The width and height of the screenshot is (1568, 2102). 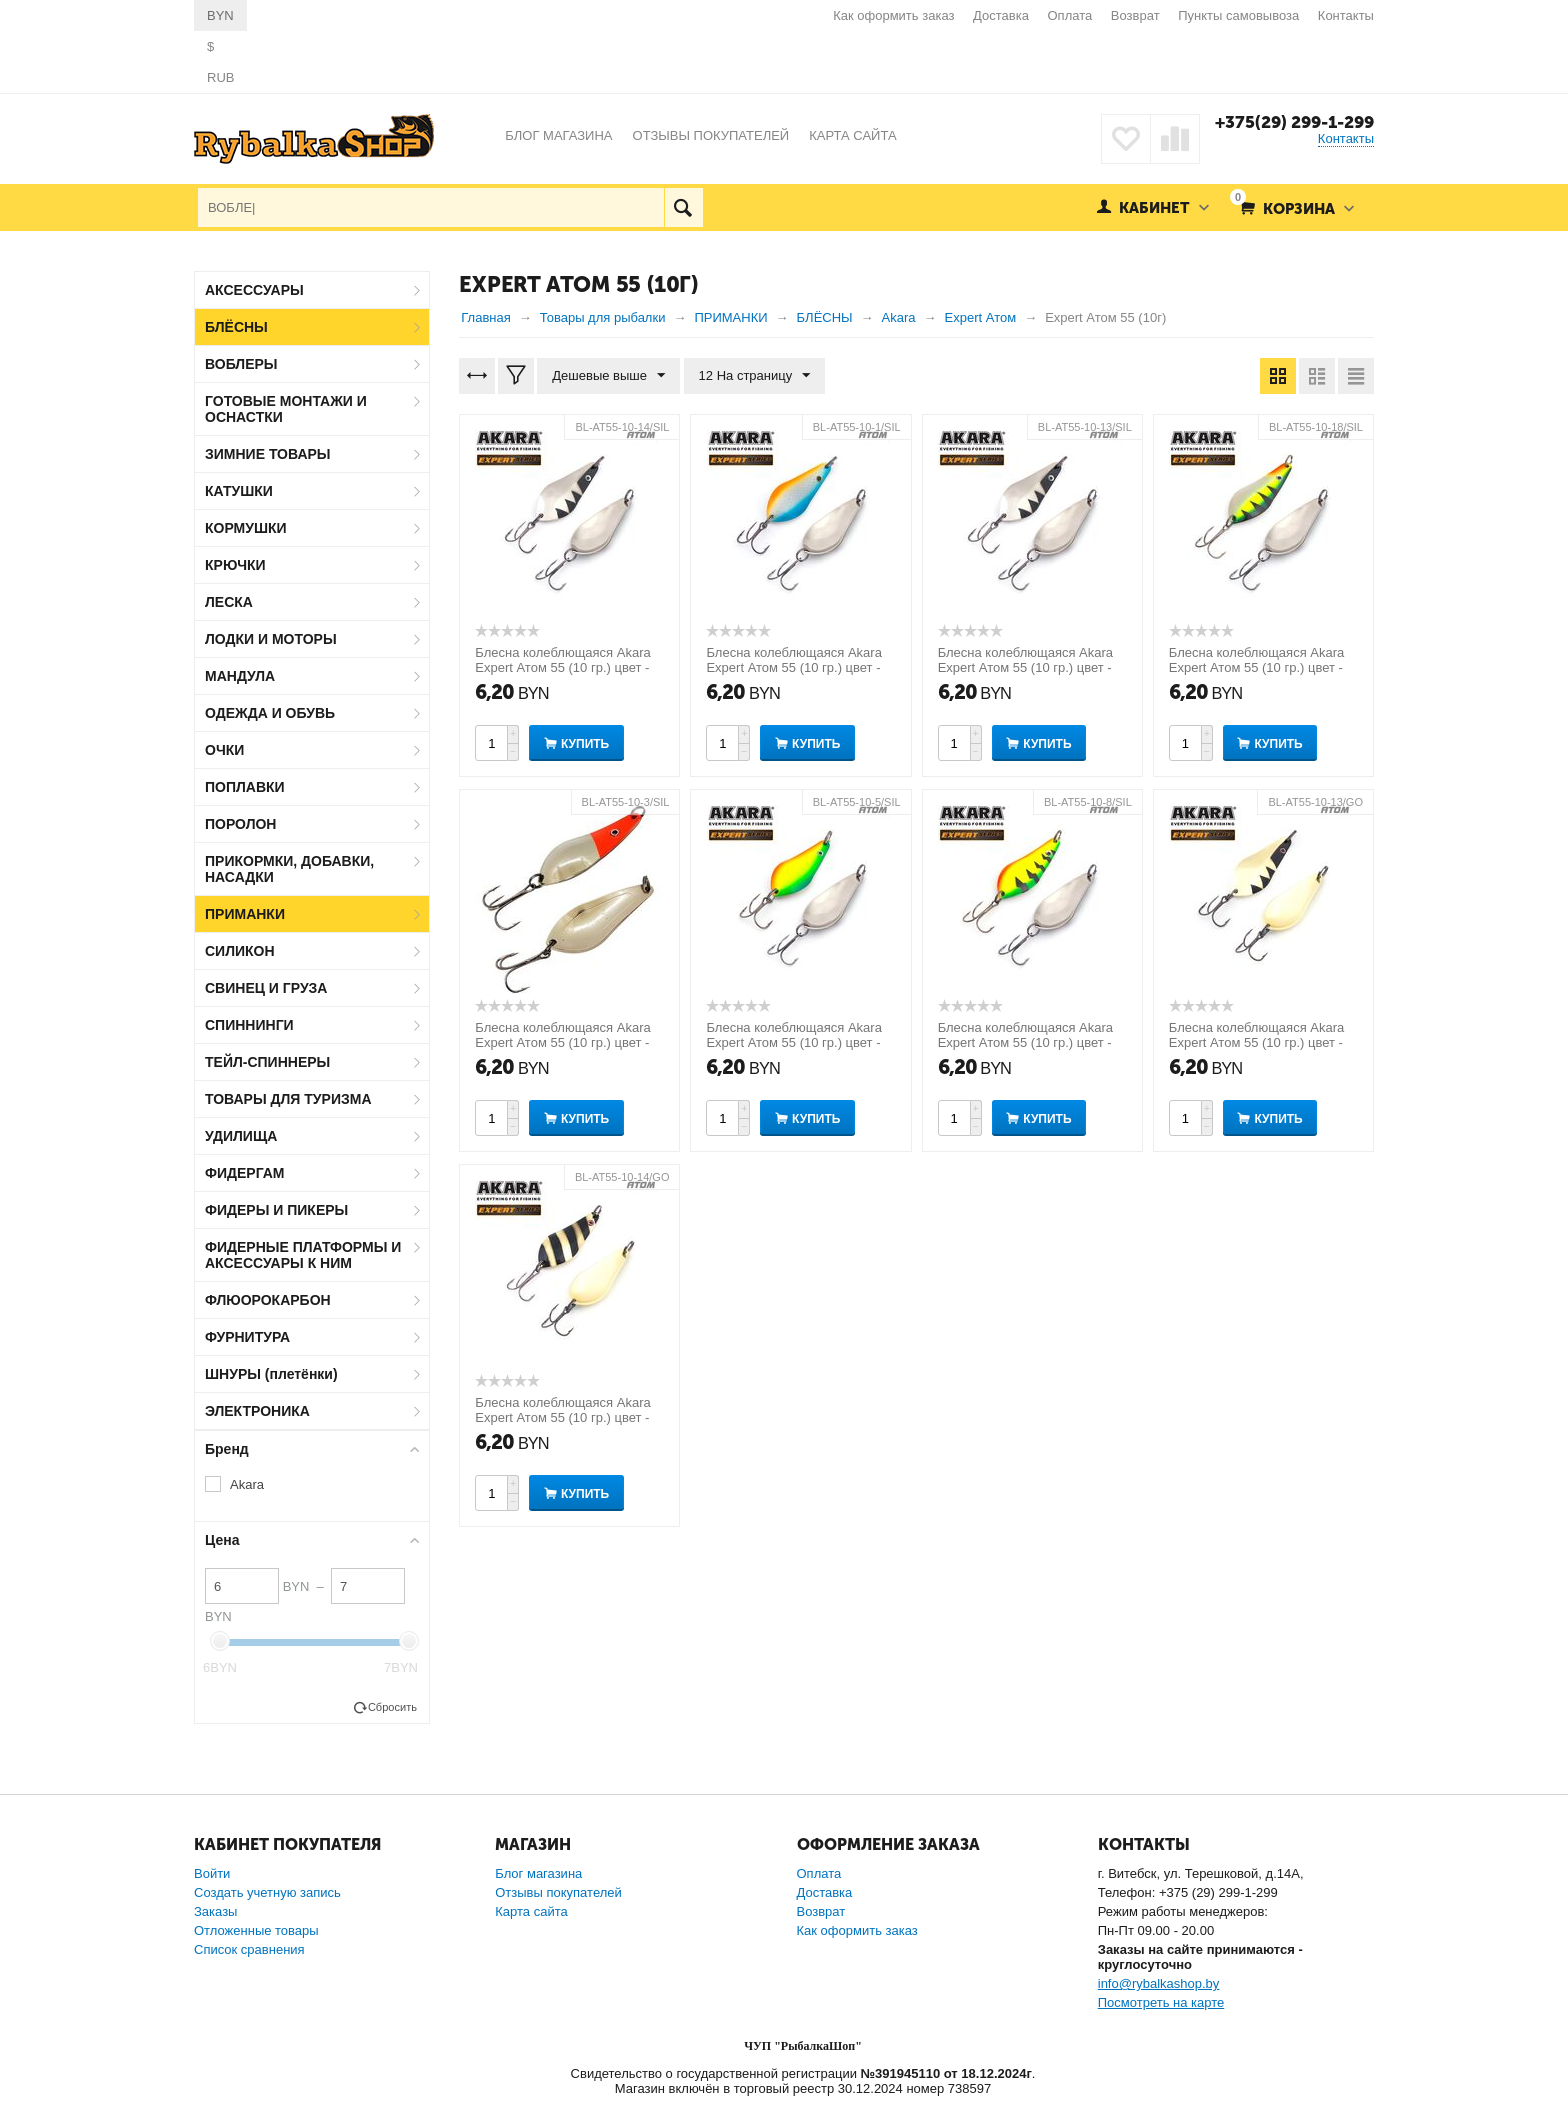 What do you see at coordinates (1256, 1042) in the screenshot?
I see `Блесна колеблющаяся Akara Expert Атом 55 (10 гр.) цвет - 13/GO` at bounding box center [1256, 1042].